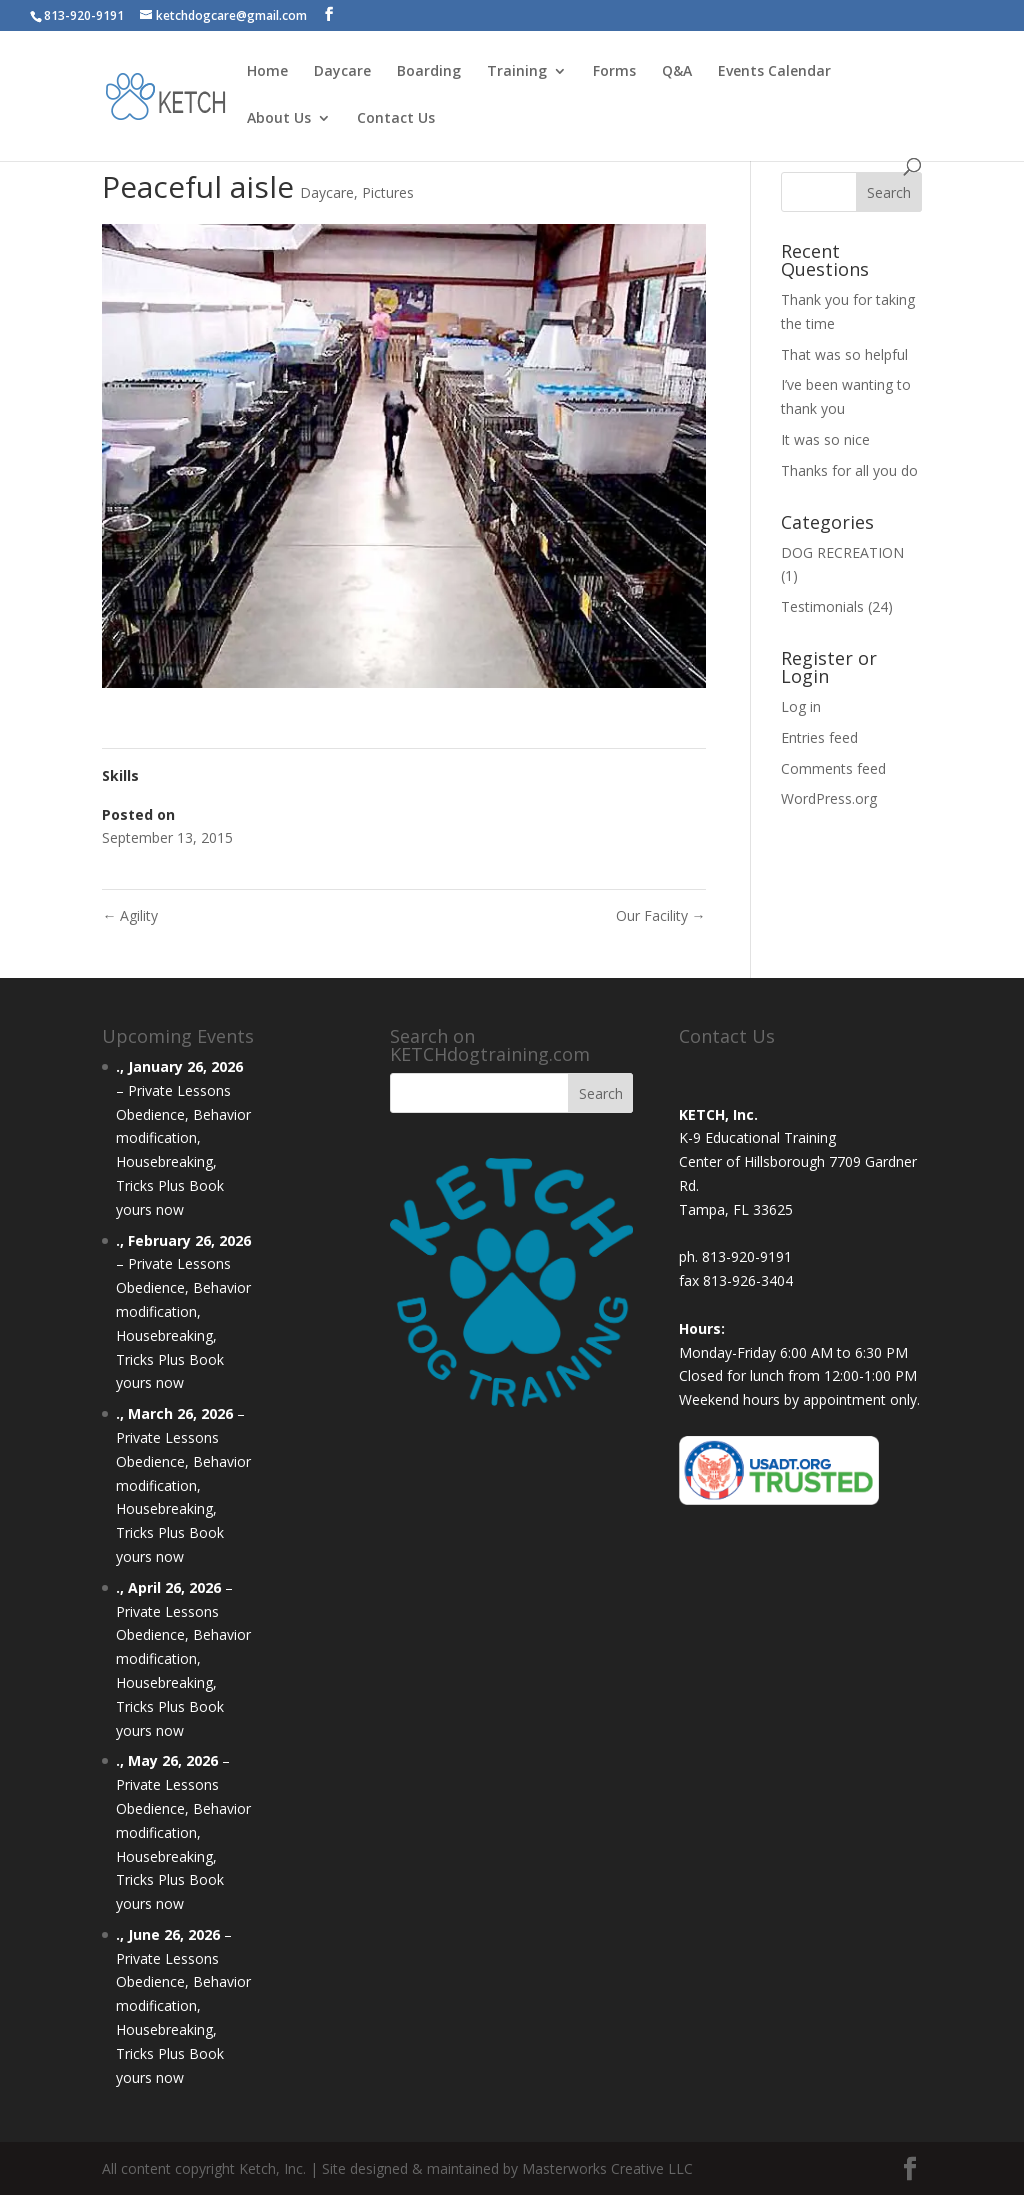 The height and width of the screenshot is (2195, 1024). What do you see at coordinates (677, 72) in the screenshot?
I see `Q&A` at bounding box center [677, 72].